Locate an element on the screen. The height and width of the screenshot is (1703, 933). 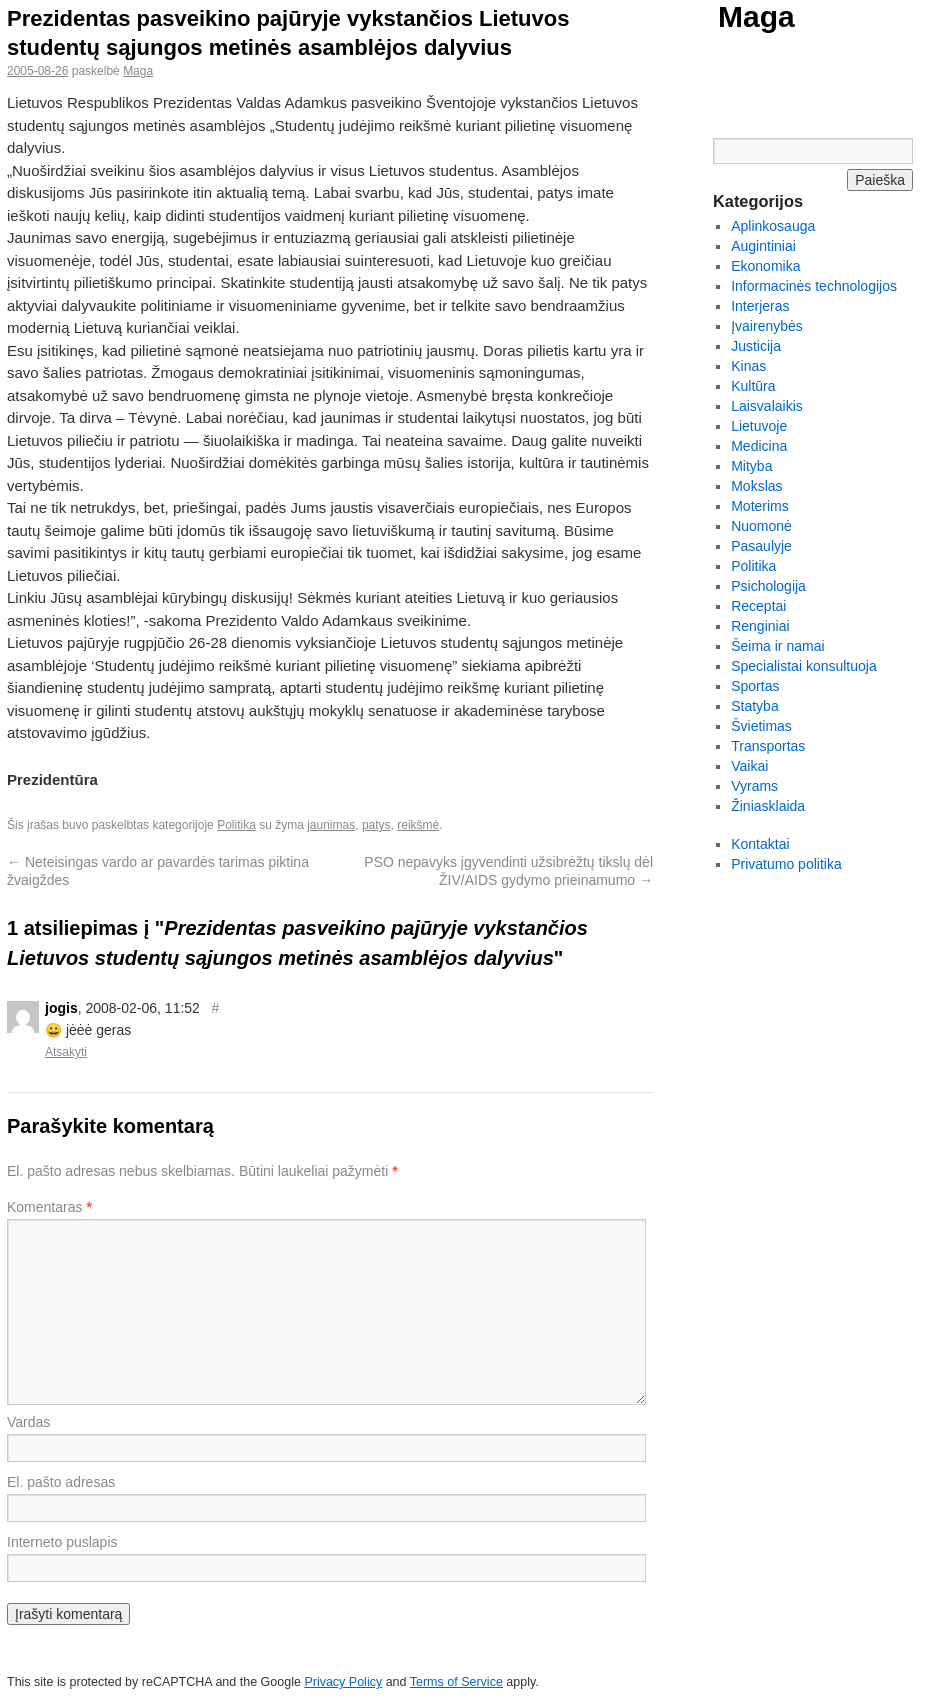
Privacy Policy is located at coordinates (343, 1682).